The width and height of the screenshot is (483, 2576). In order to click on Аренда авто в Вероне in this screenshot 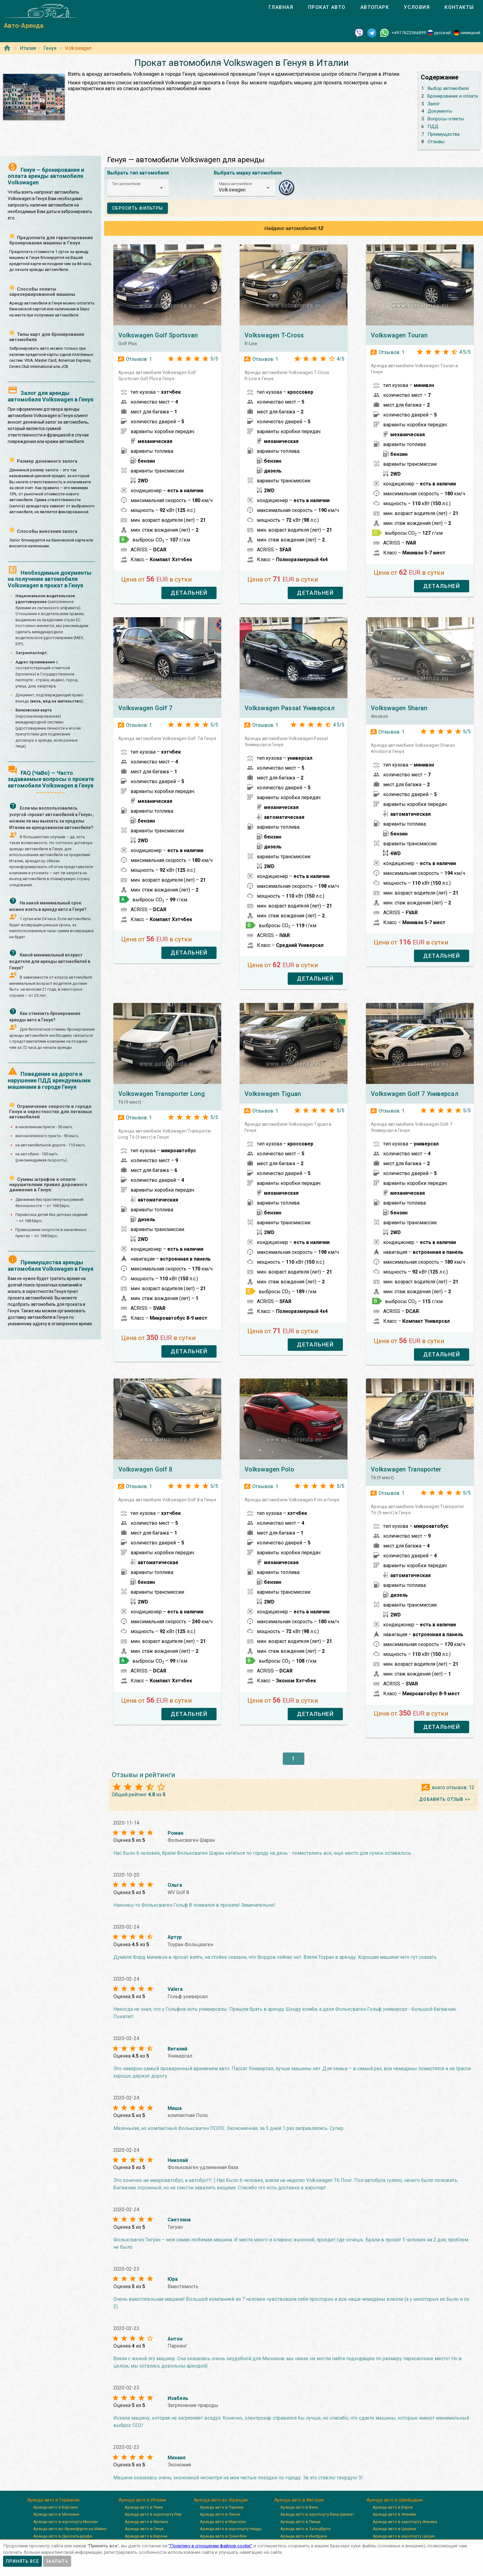, I will do `click(146, 2536)`.